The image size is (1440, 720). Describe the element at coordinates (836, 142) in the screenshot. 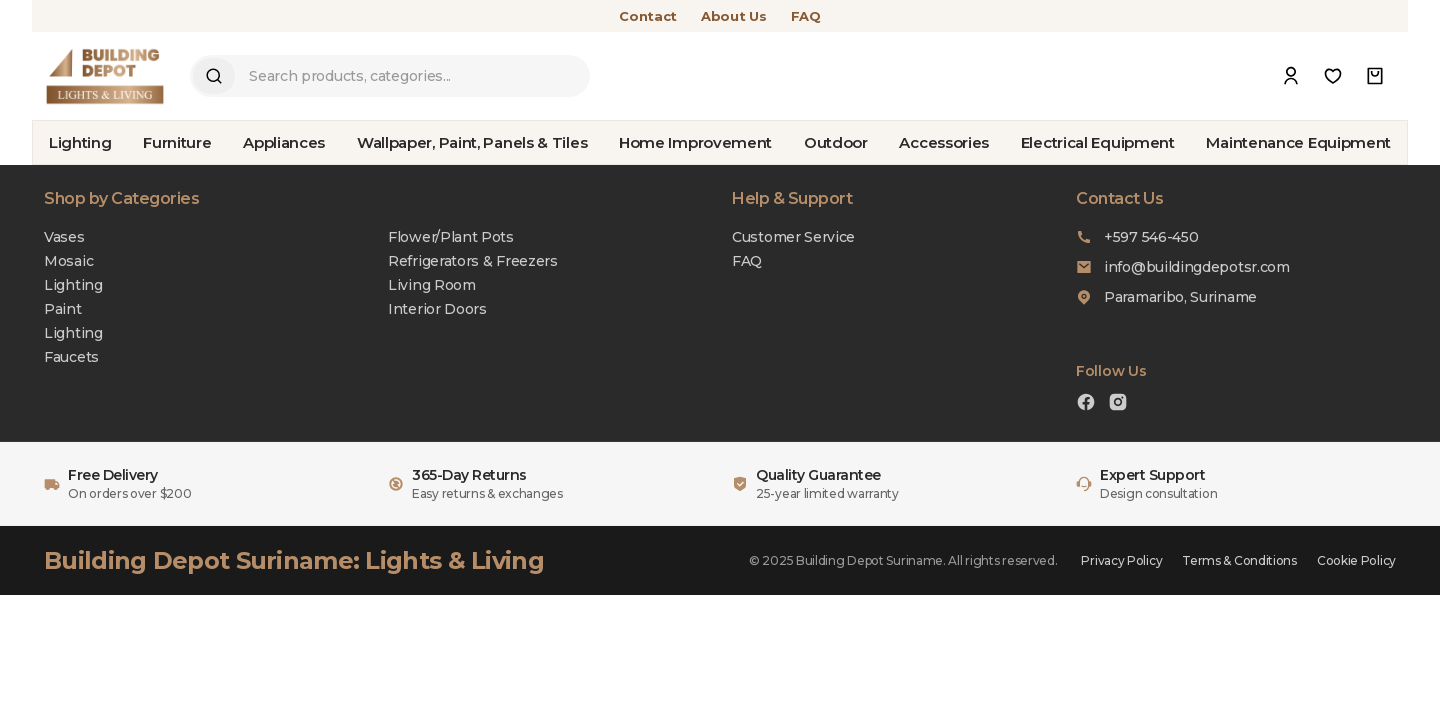

I see `Outdoor` at that location.